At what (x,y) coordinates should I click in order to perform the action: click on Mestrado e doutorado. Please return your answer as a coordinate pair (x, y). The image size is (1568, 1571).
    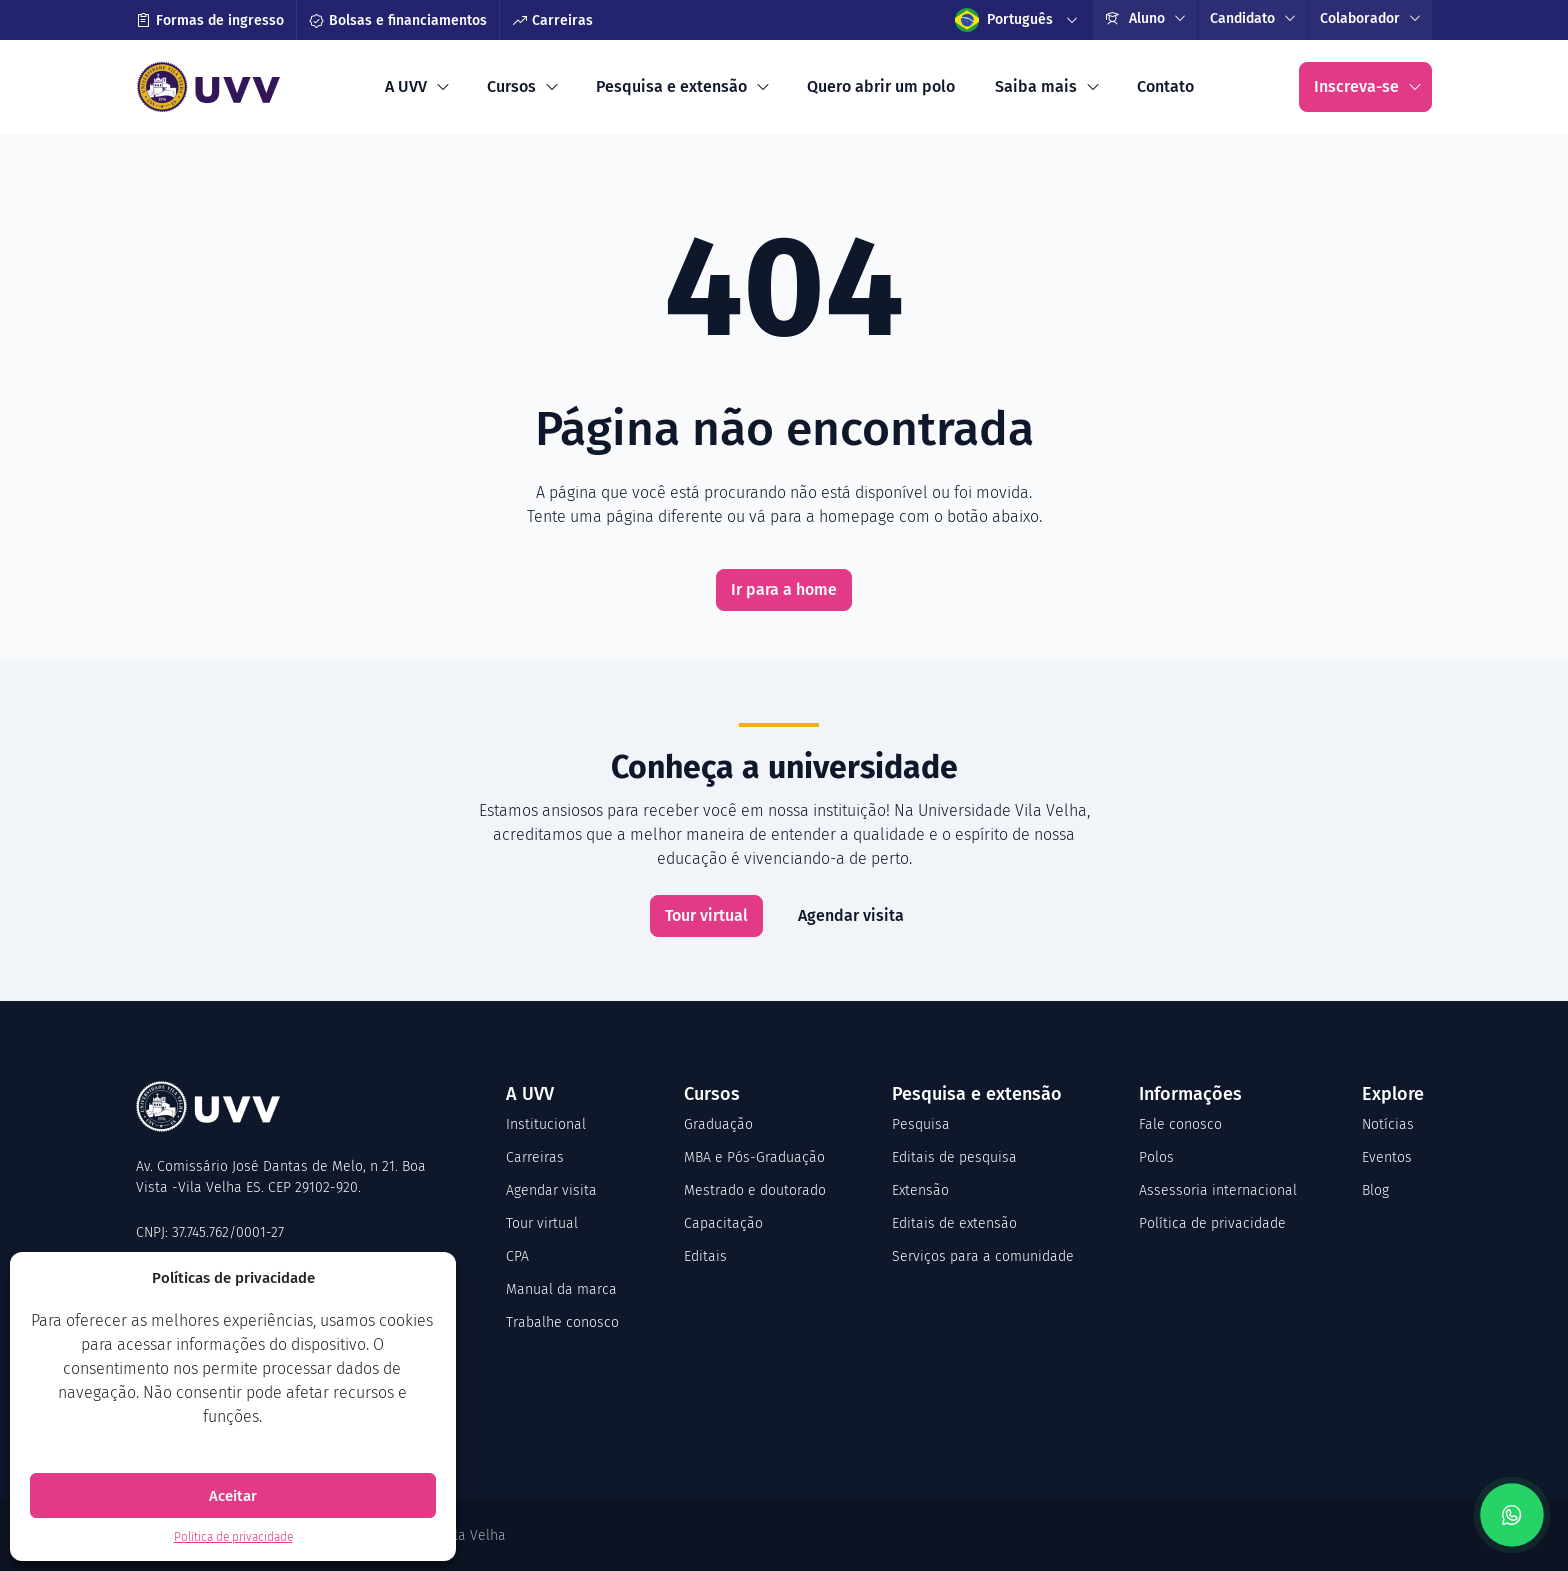
    Looking at the image, I should click on (755, 1190).